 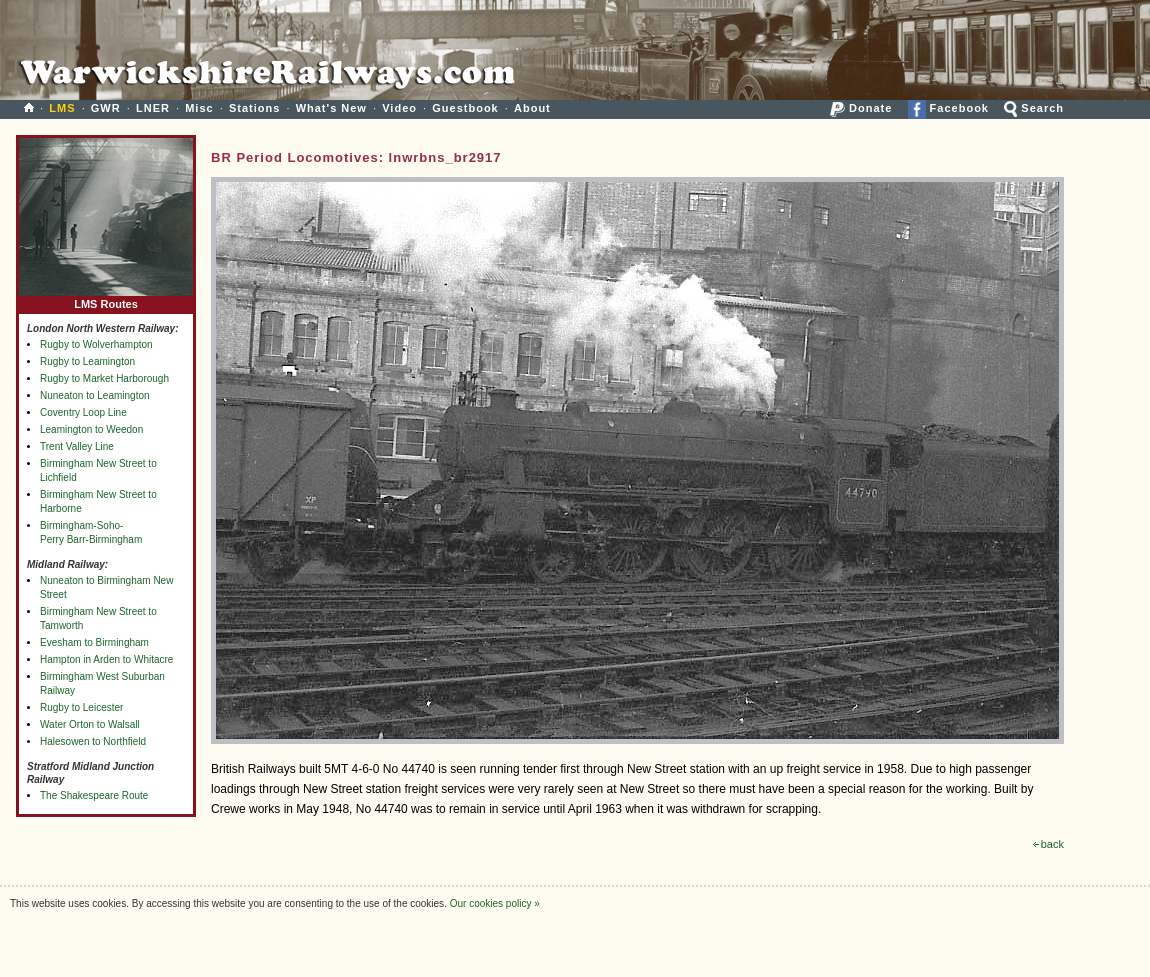 I want to click on Rugby to Leamington, so click(x=87, y=361).